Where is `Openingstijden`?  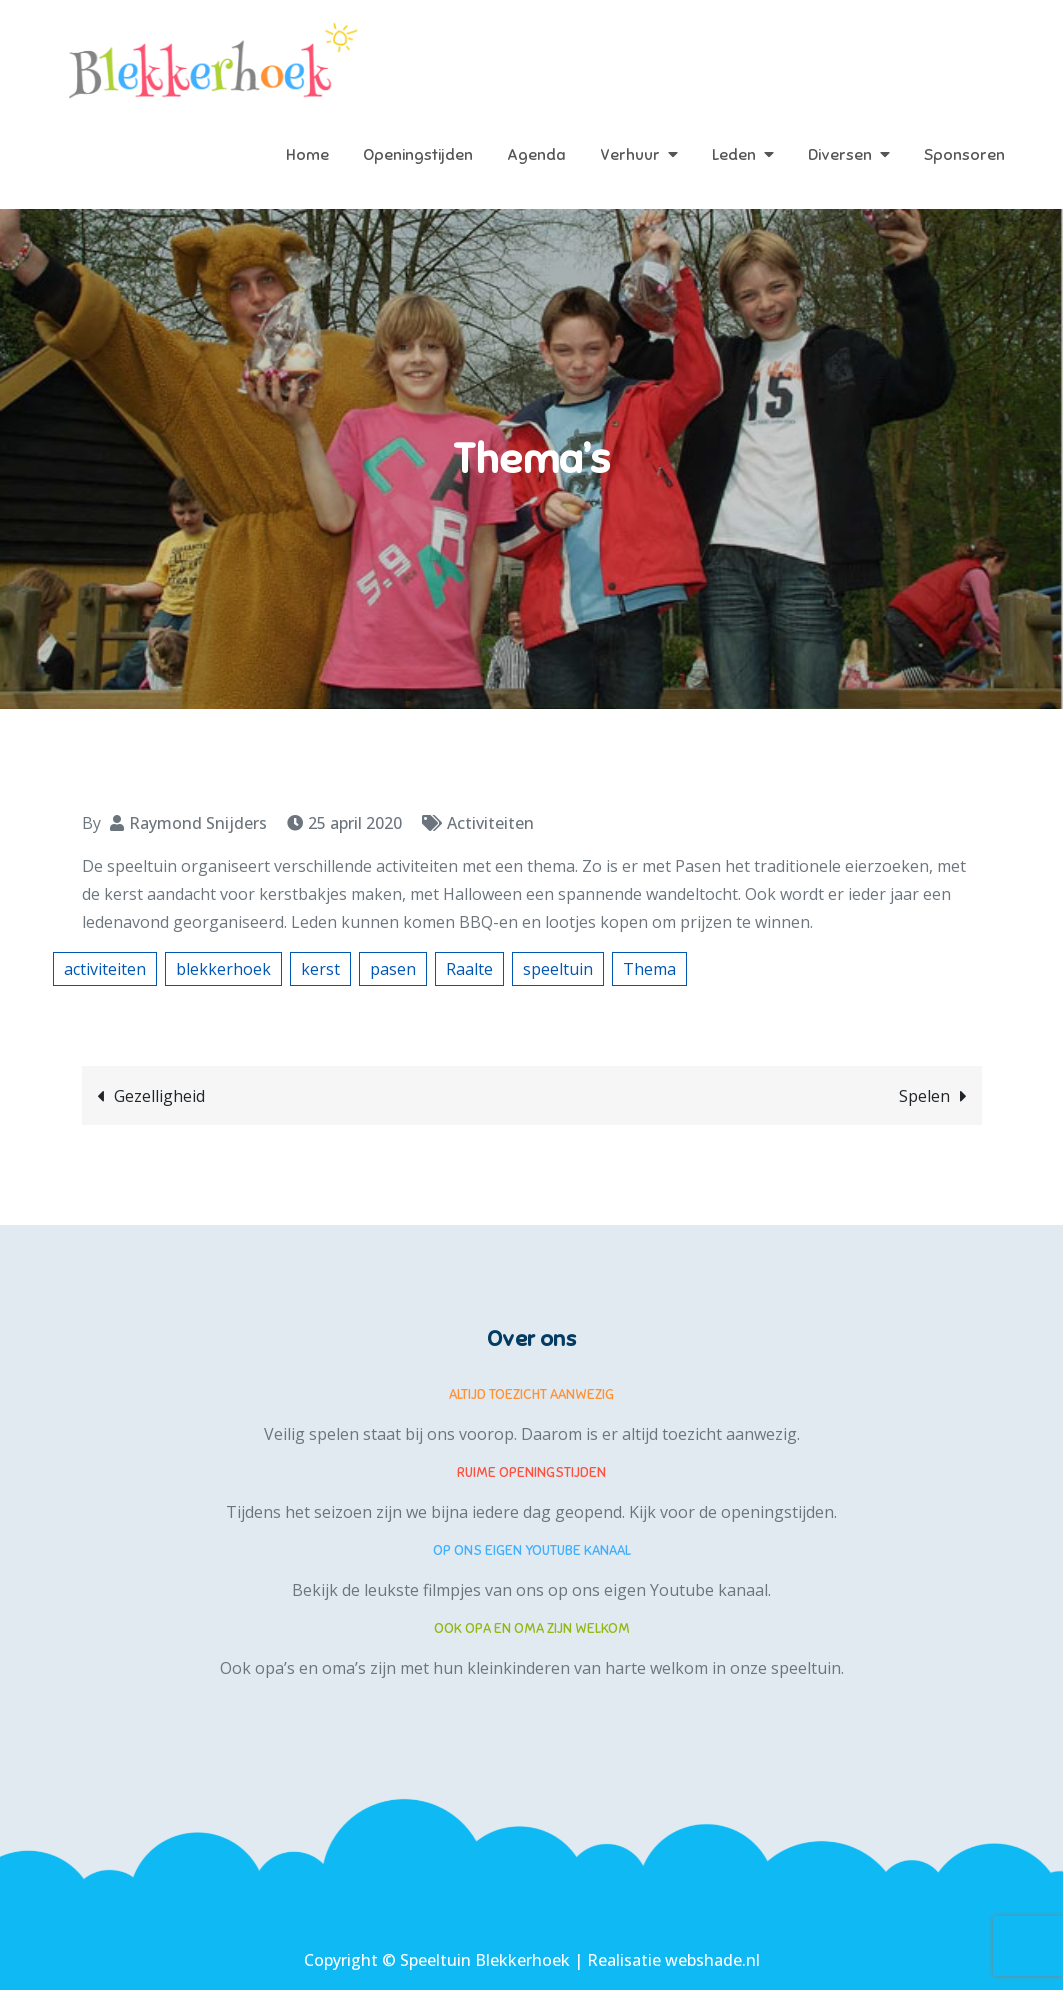 Openingstijden is located at coordinates (418, 155).